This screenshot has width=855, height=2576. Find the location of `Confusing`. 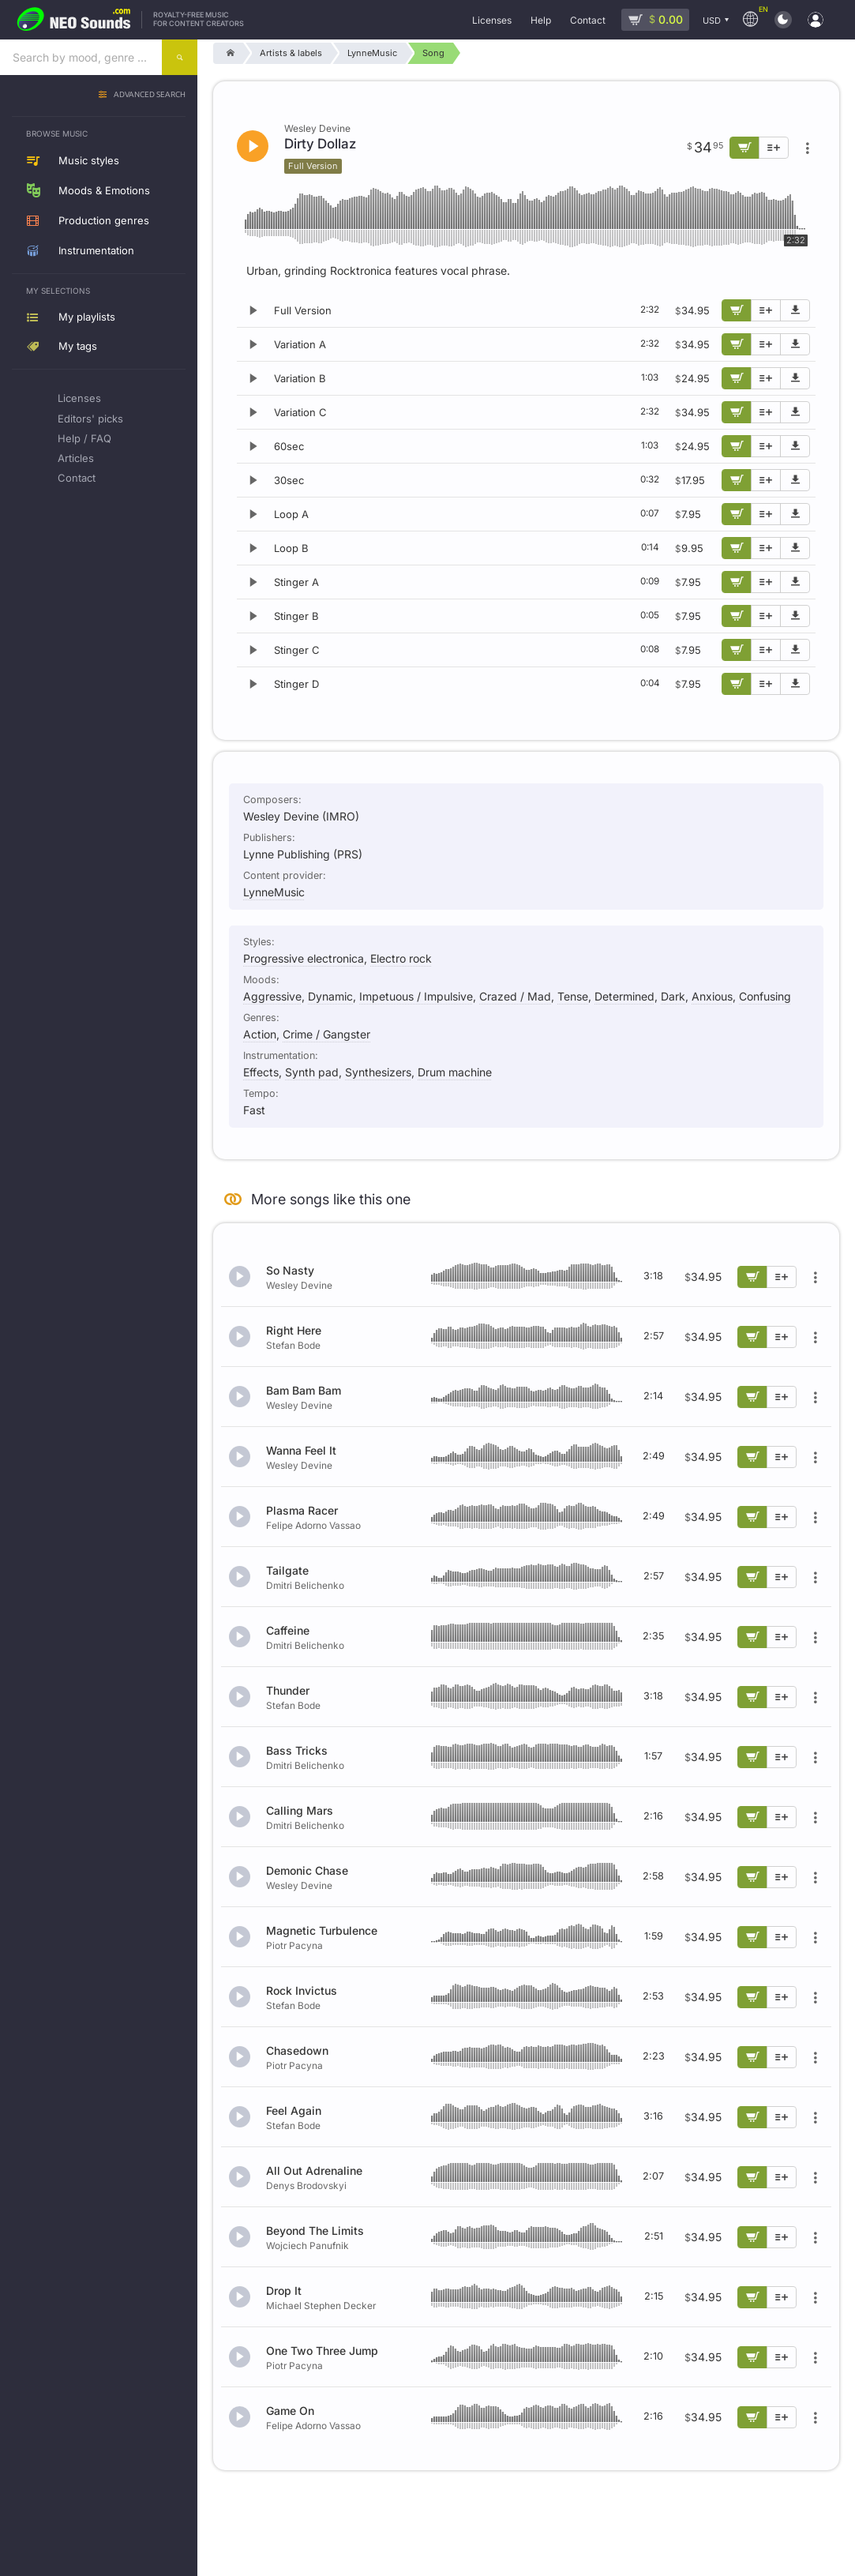

Confusing is located at coordinates (765, 996).